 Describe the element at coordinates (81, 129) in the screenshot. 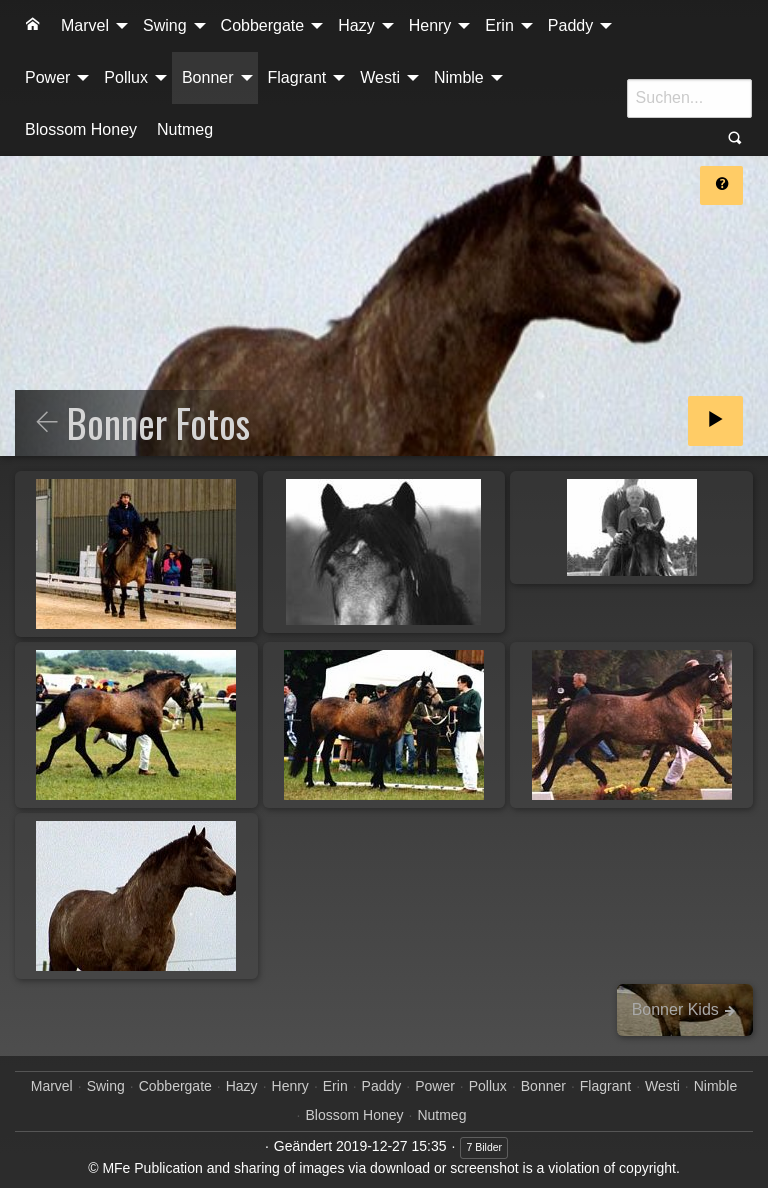

I see `Blossom Honey` at that location.